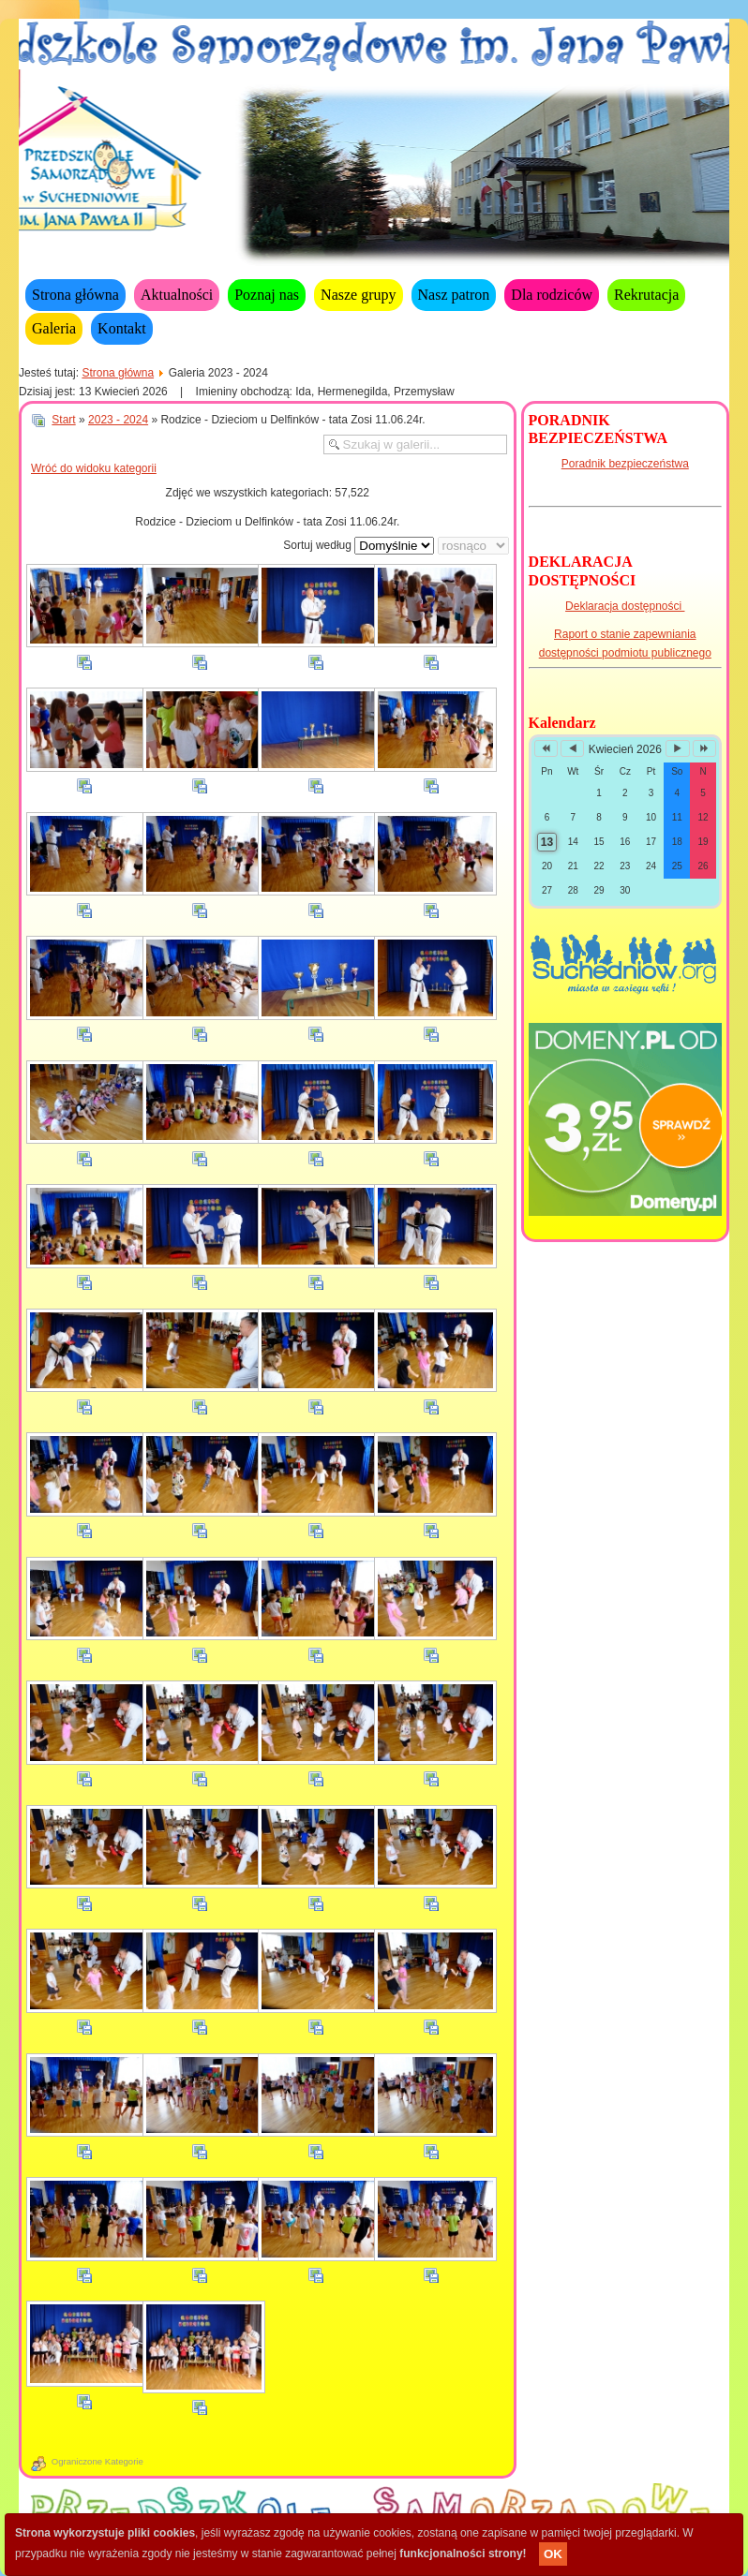 The image size is (748, 2576). I want to click on Rekrutacja, so click(646, 295).